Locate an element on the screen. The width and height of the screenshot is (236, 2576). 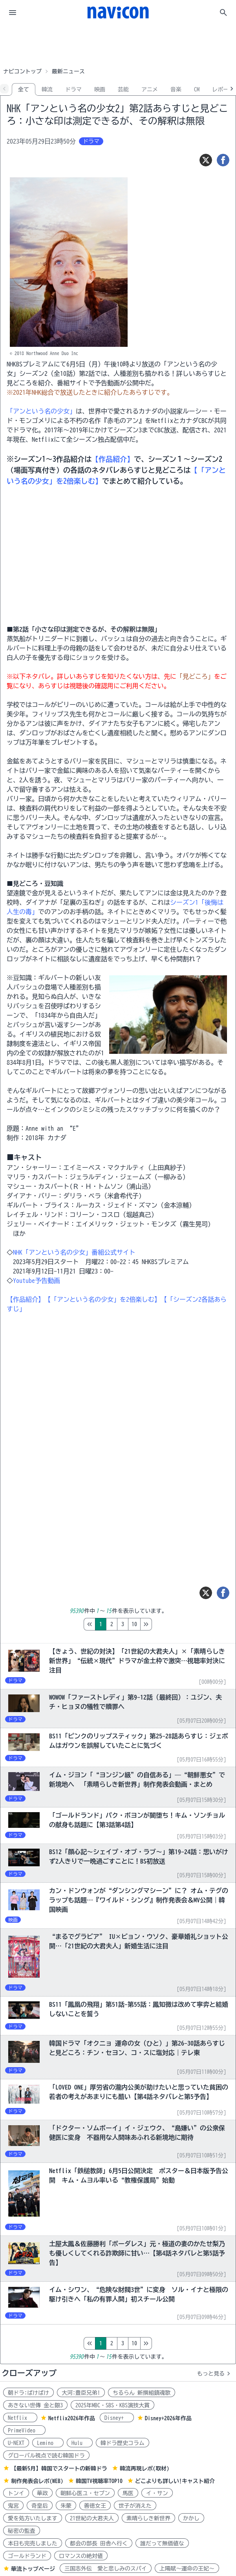
21世紀の大君夫人 is located at coordinates (92, 2518).